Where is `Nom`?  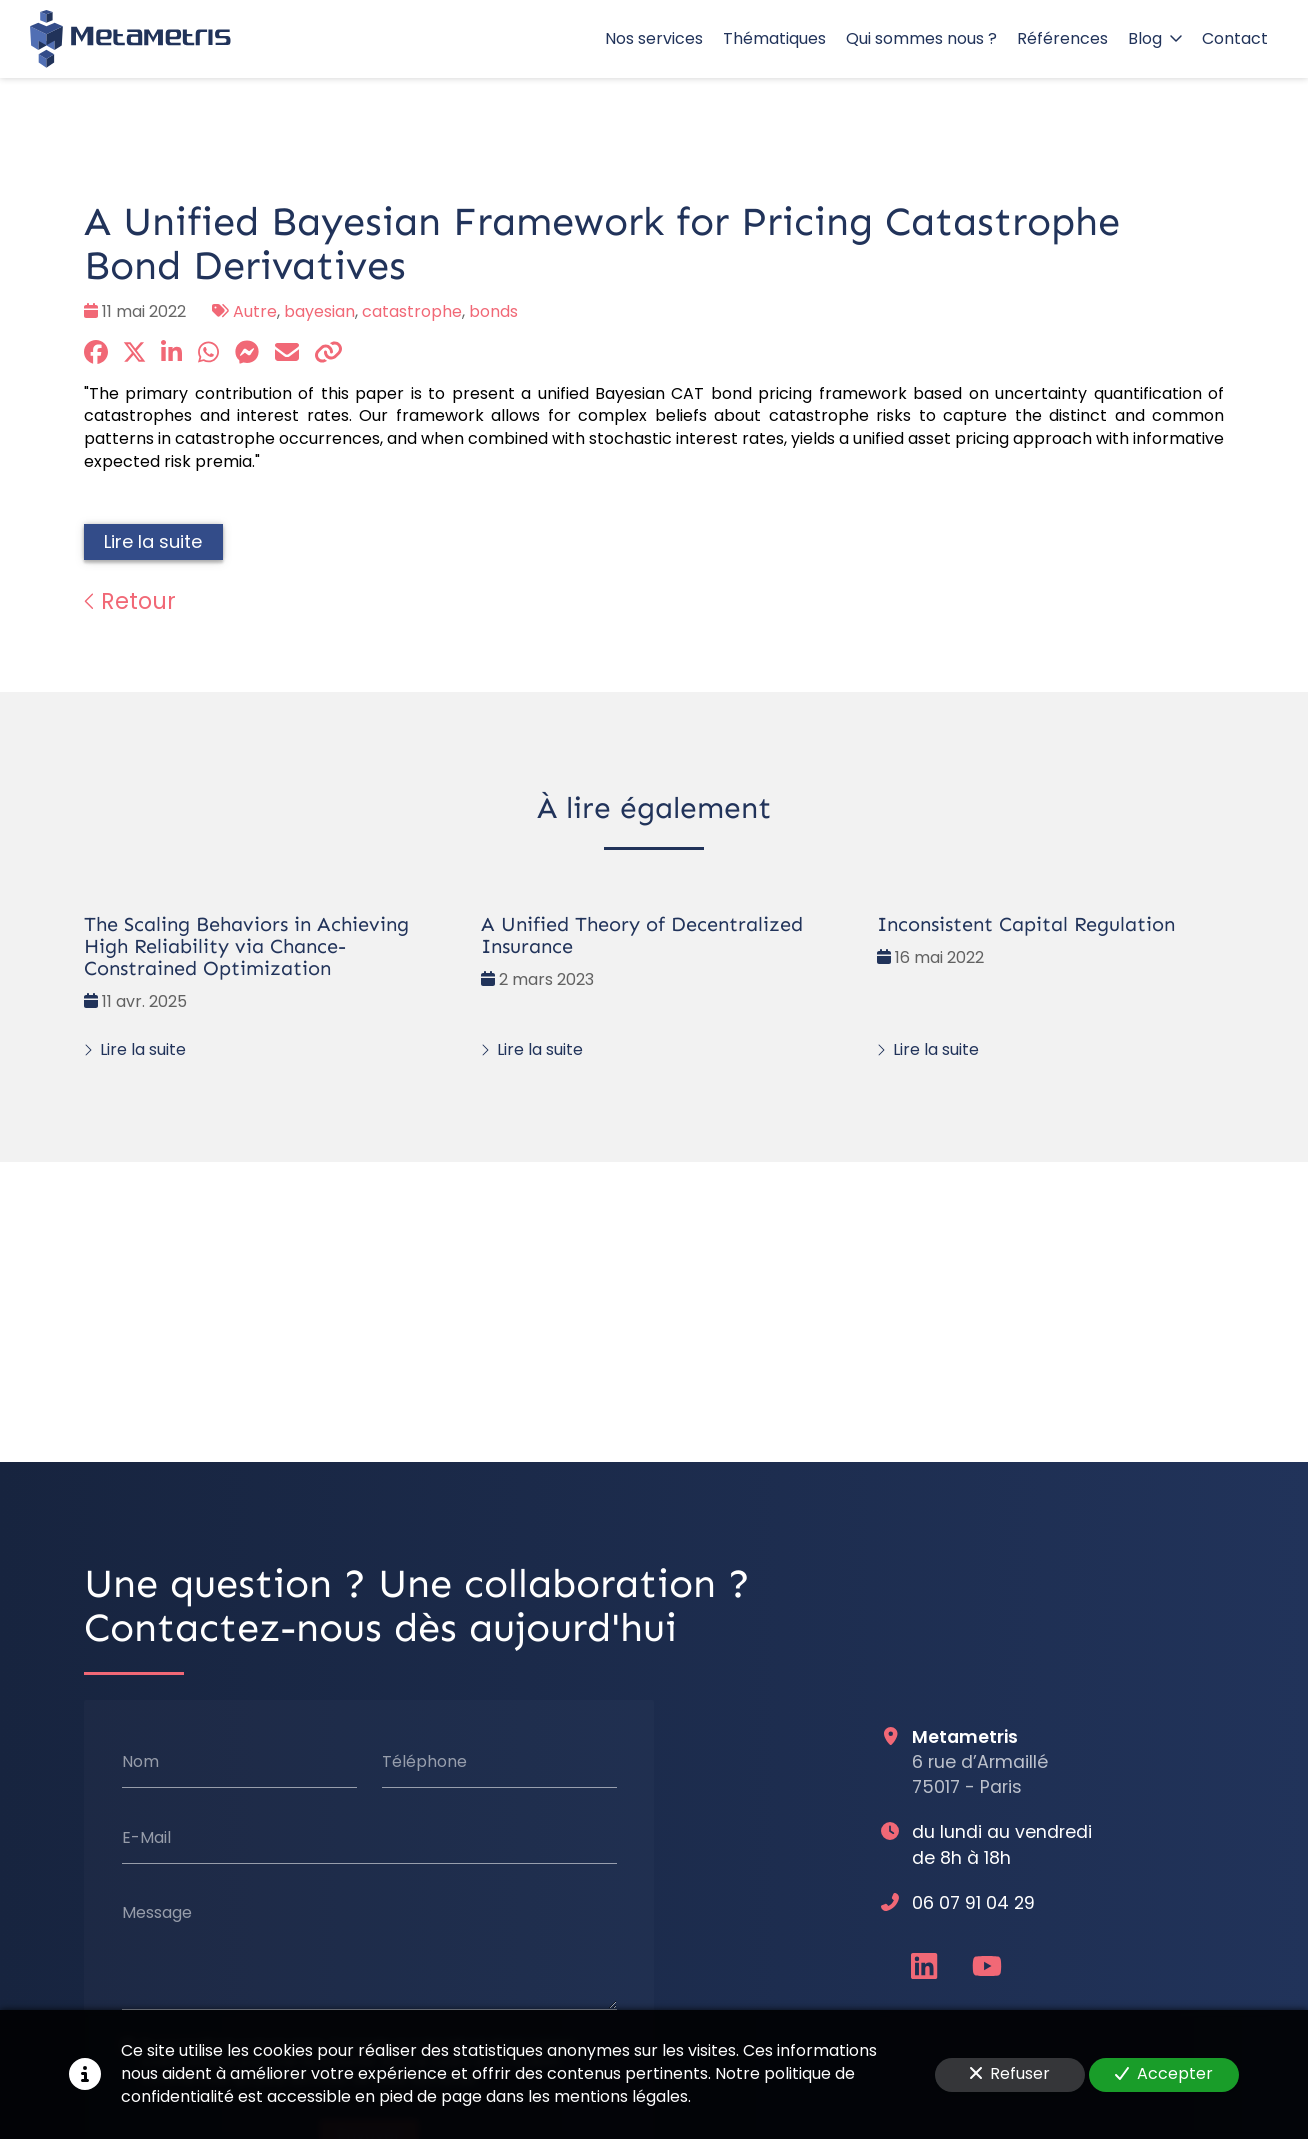 Nom is located at coordinates (140, 1762).